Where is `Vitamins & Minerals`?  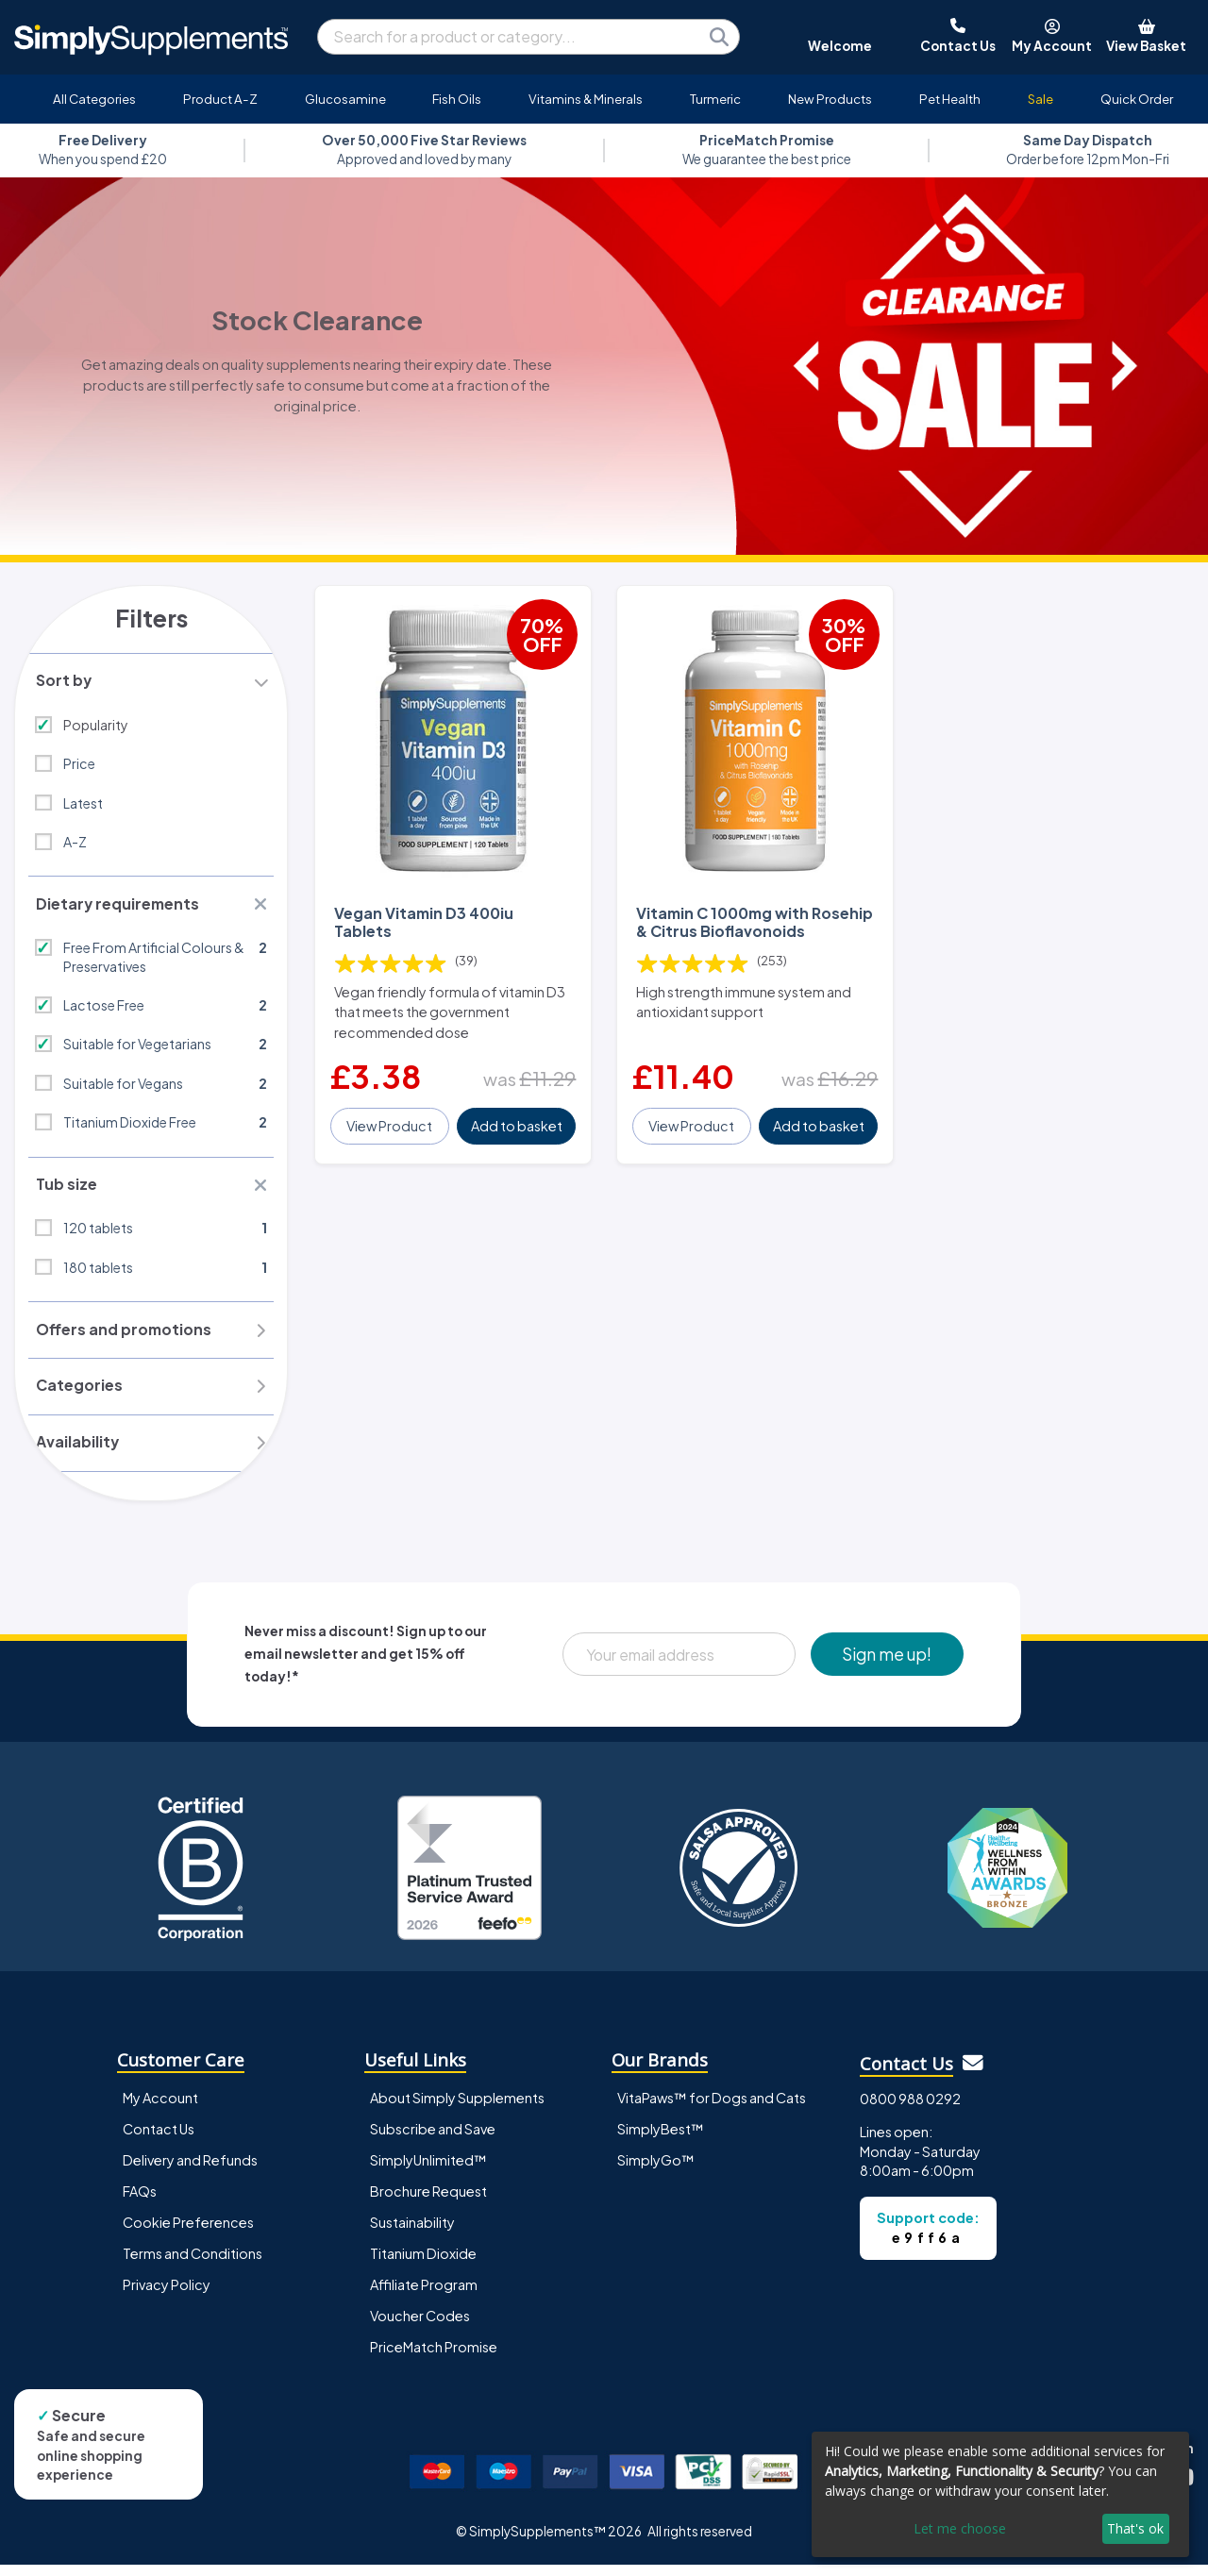
Vitamins & Minerals is located at coordinates (585, 99).